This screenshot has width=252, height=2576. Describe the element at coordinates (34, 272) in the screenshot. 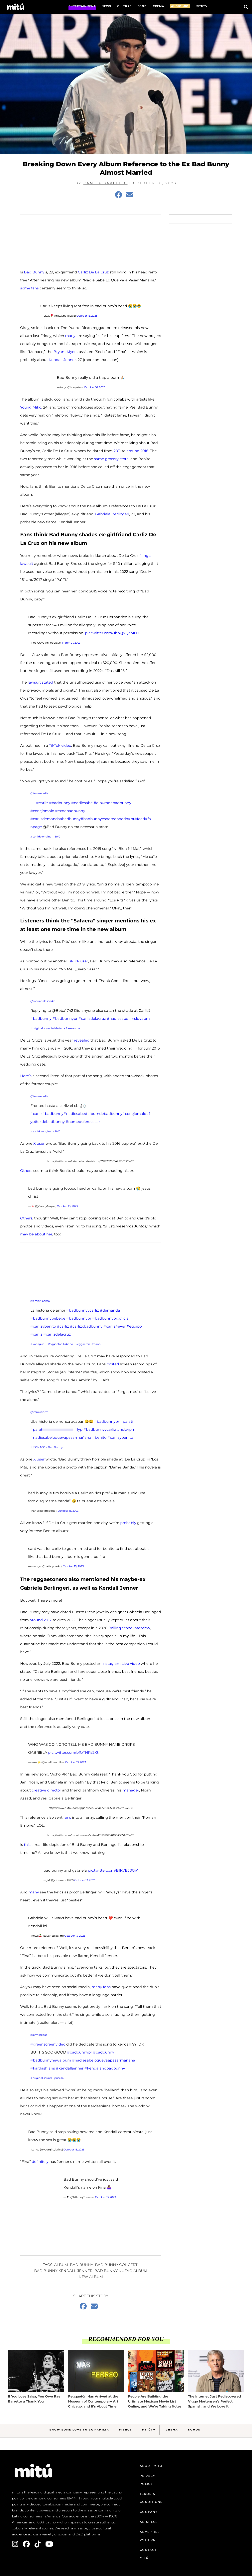

I see `Bad Bunny` at that location.